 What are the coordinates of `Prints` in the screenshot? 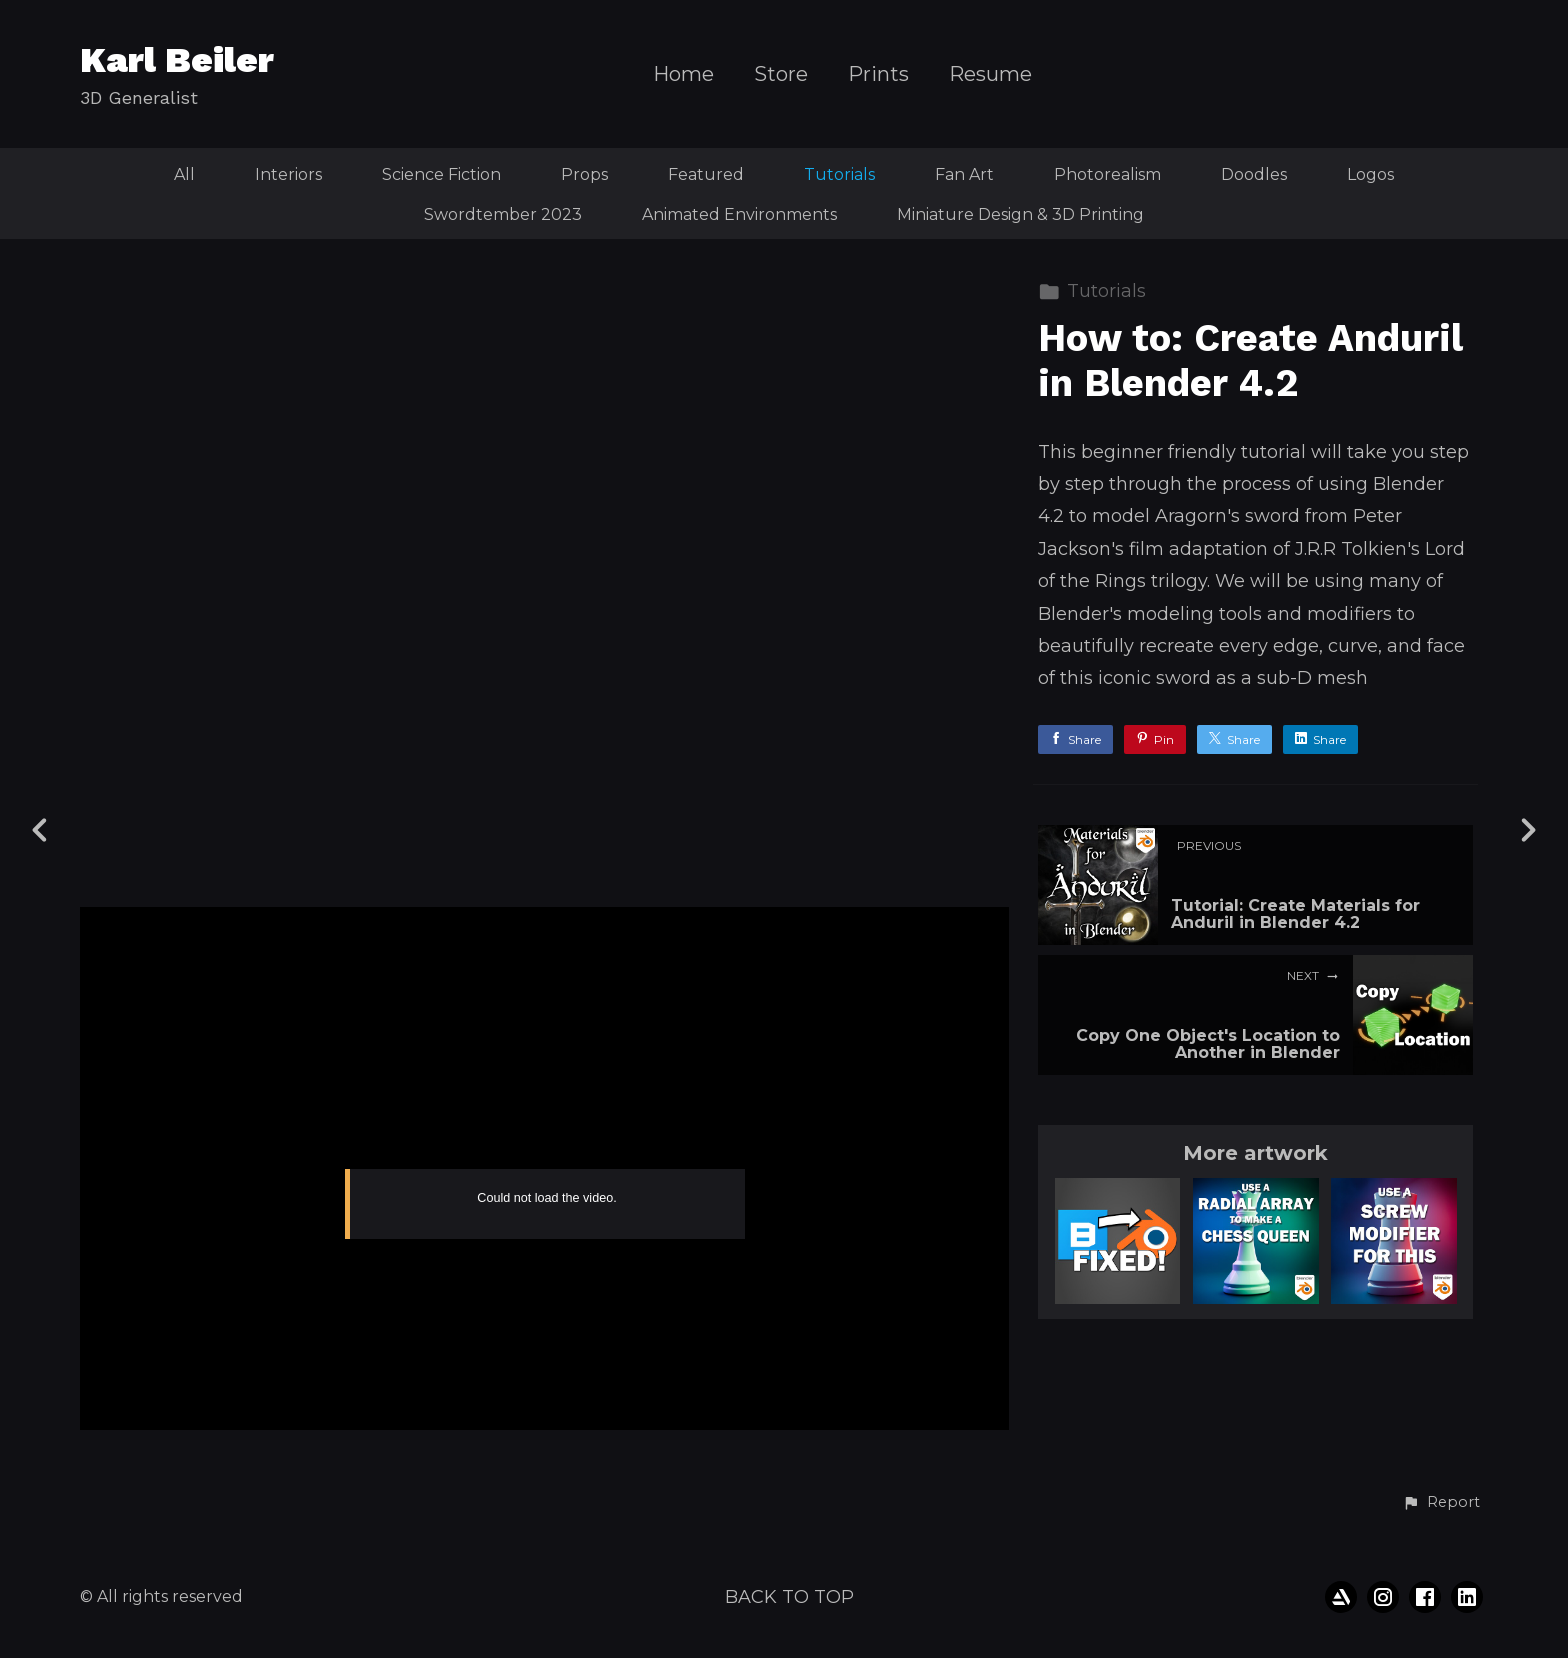 It's located at (878, 74).